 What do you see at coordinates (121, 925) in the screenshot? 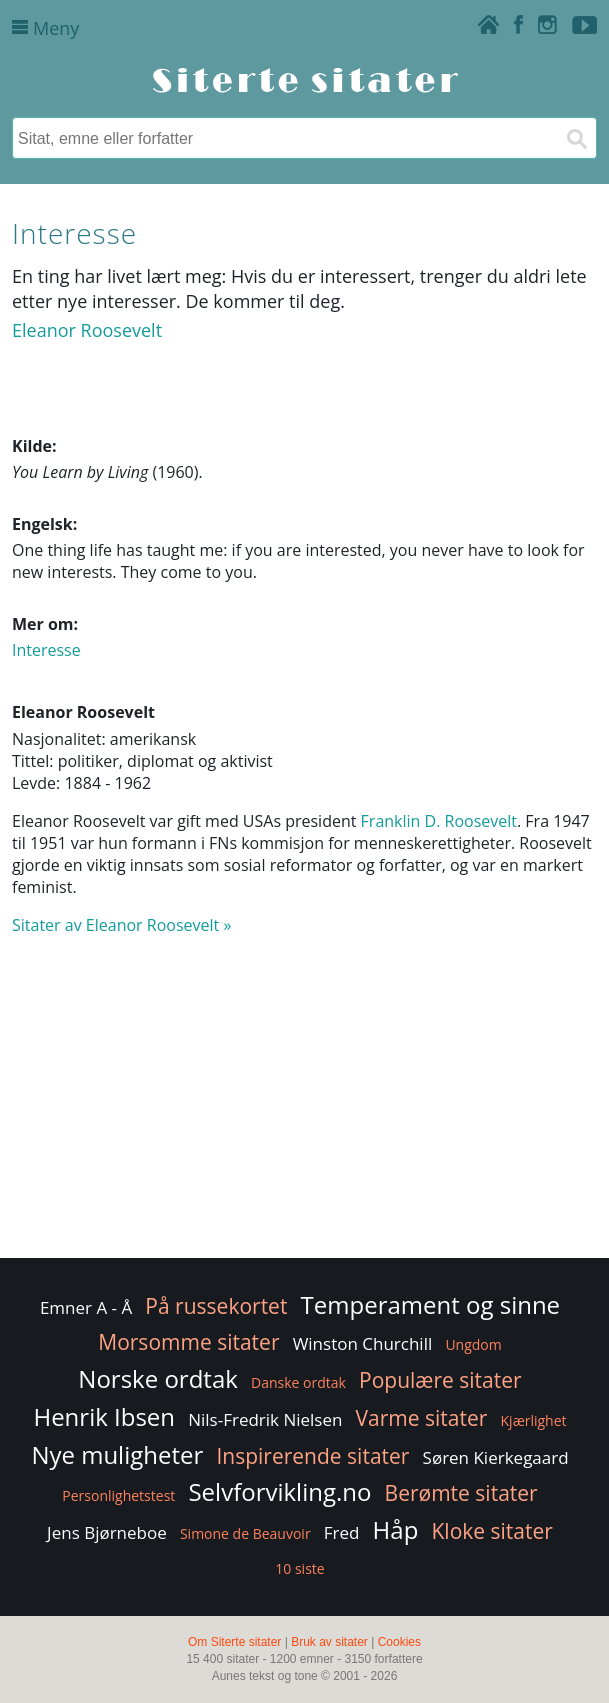
I see `Sitater av Eleanor Roosevelt »` at bounding box center [121, 925].